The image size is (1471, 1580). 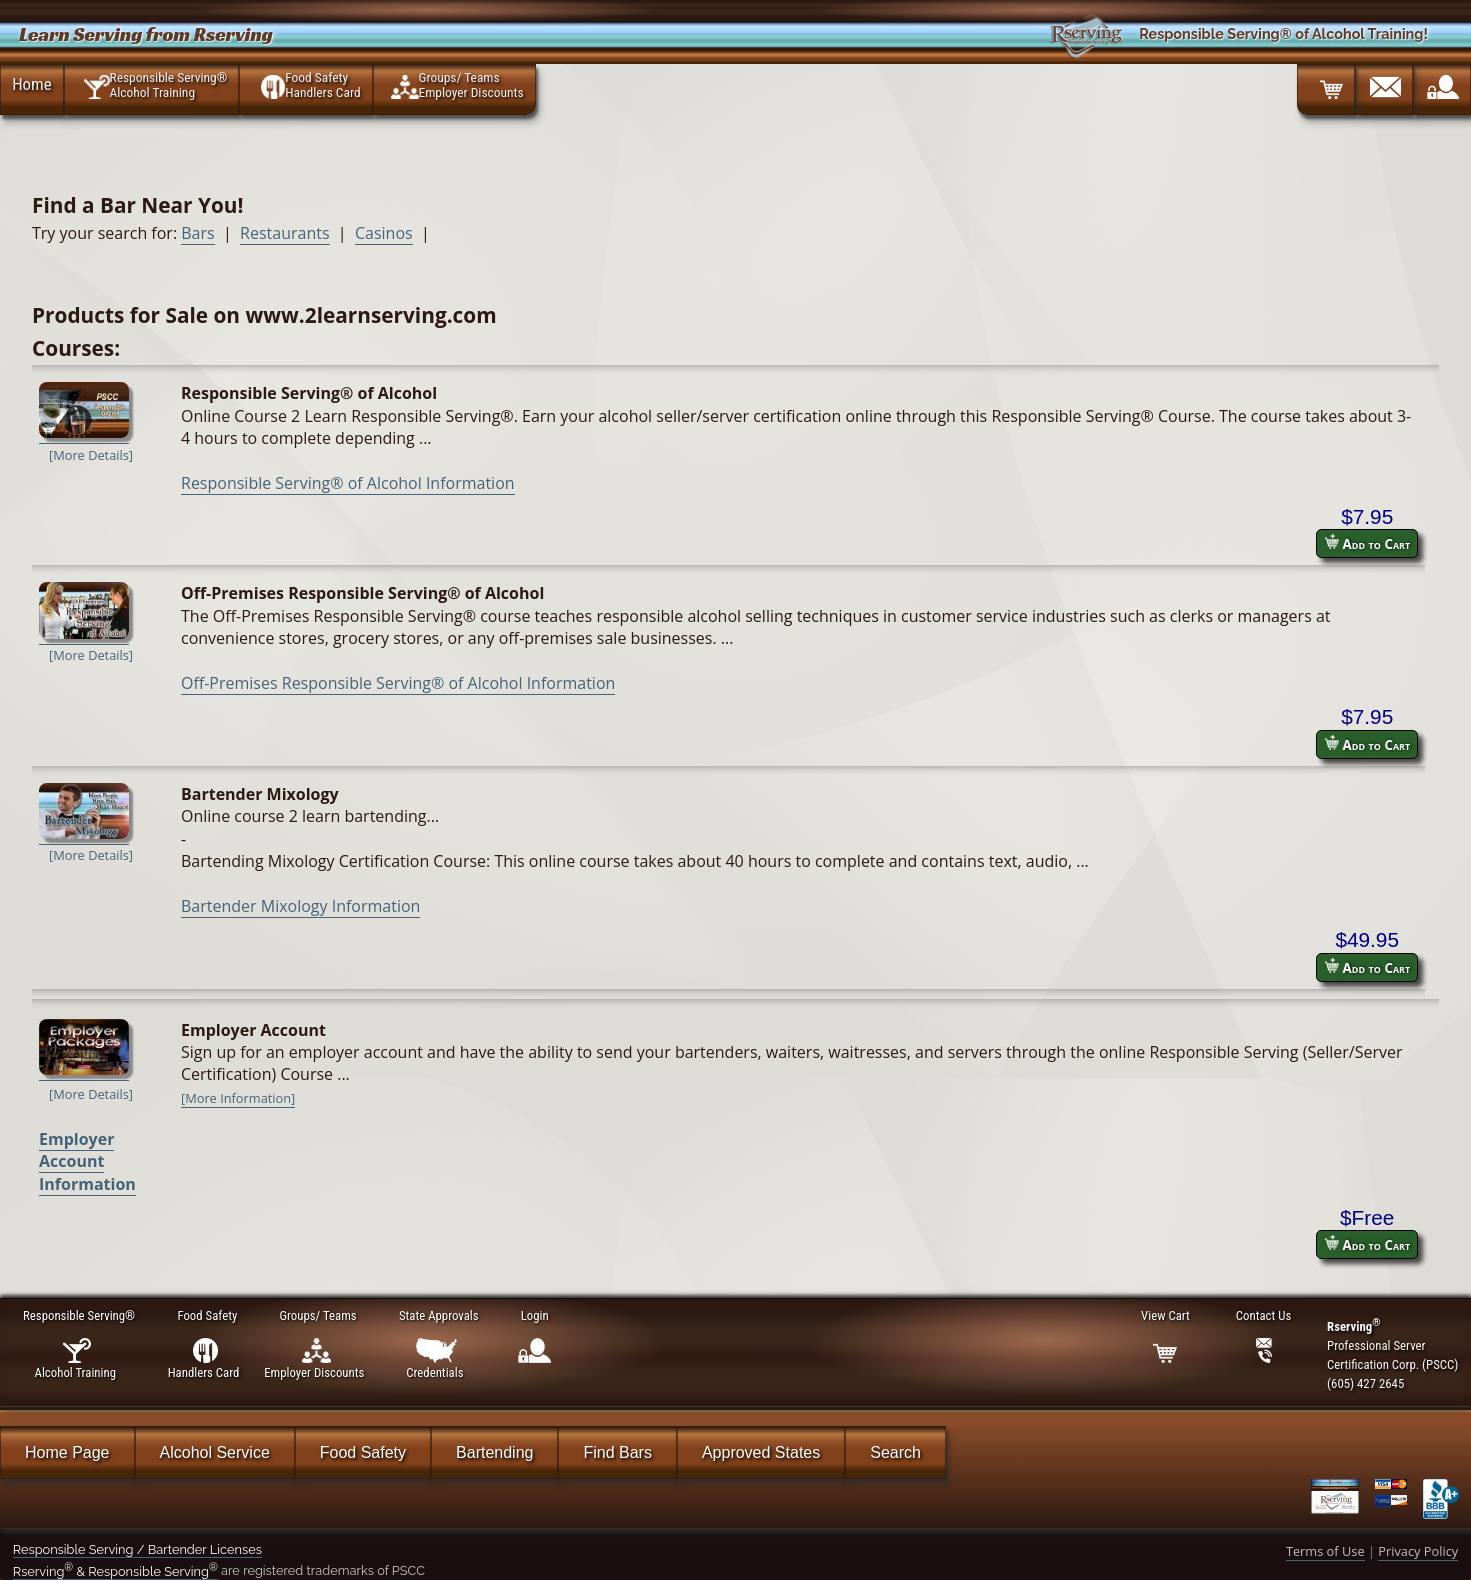 What do you see at coordinates (1367, 543) in the screenshot?
I see `Add to Cart` at bounding box center [1367, 543].